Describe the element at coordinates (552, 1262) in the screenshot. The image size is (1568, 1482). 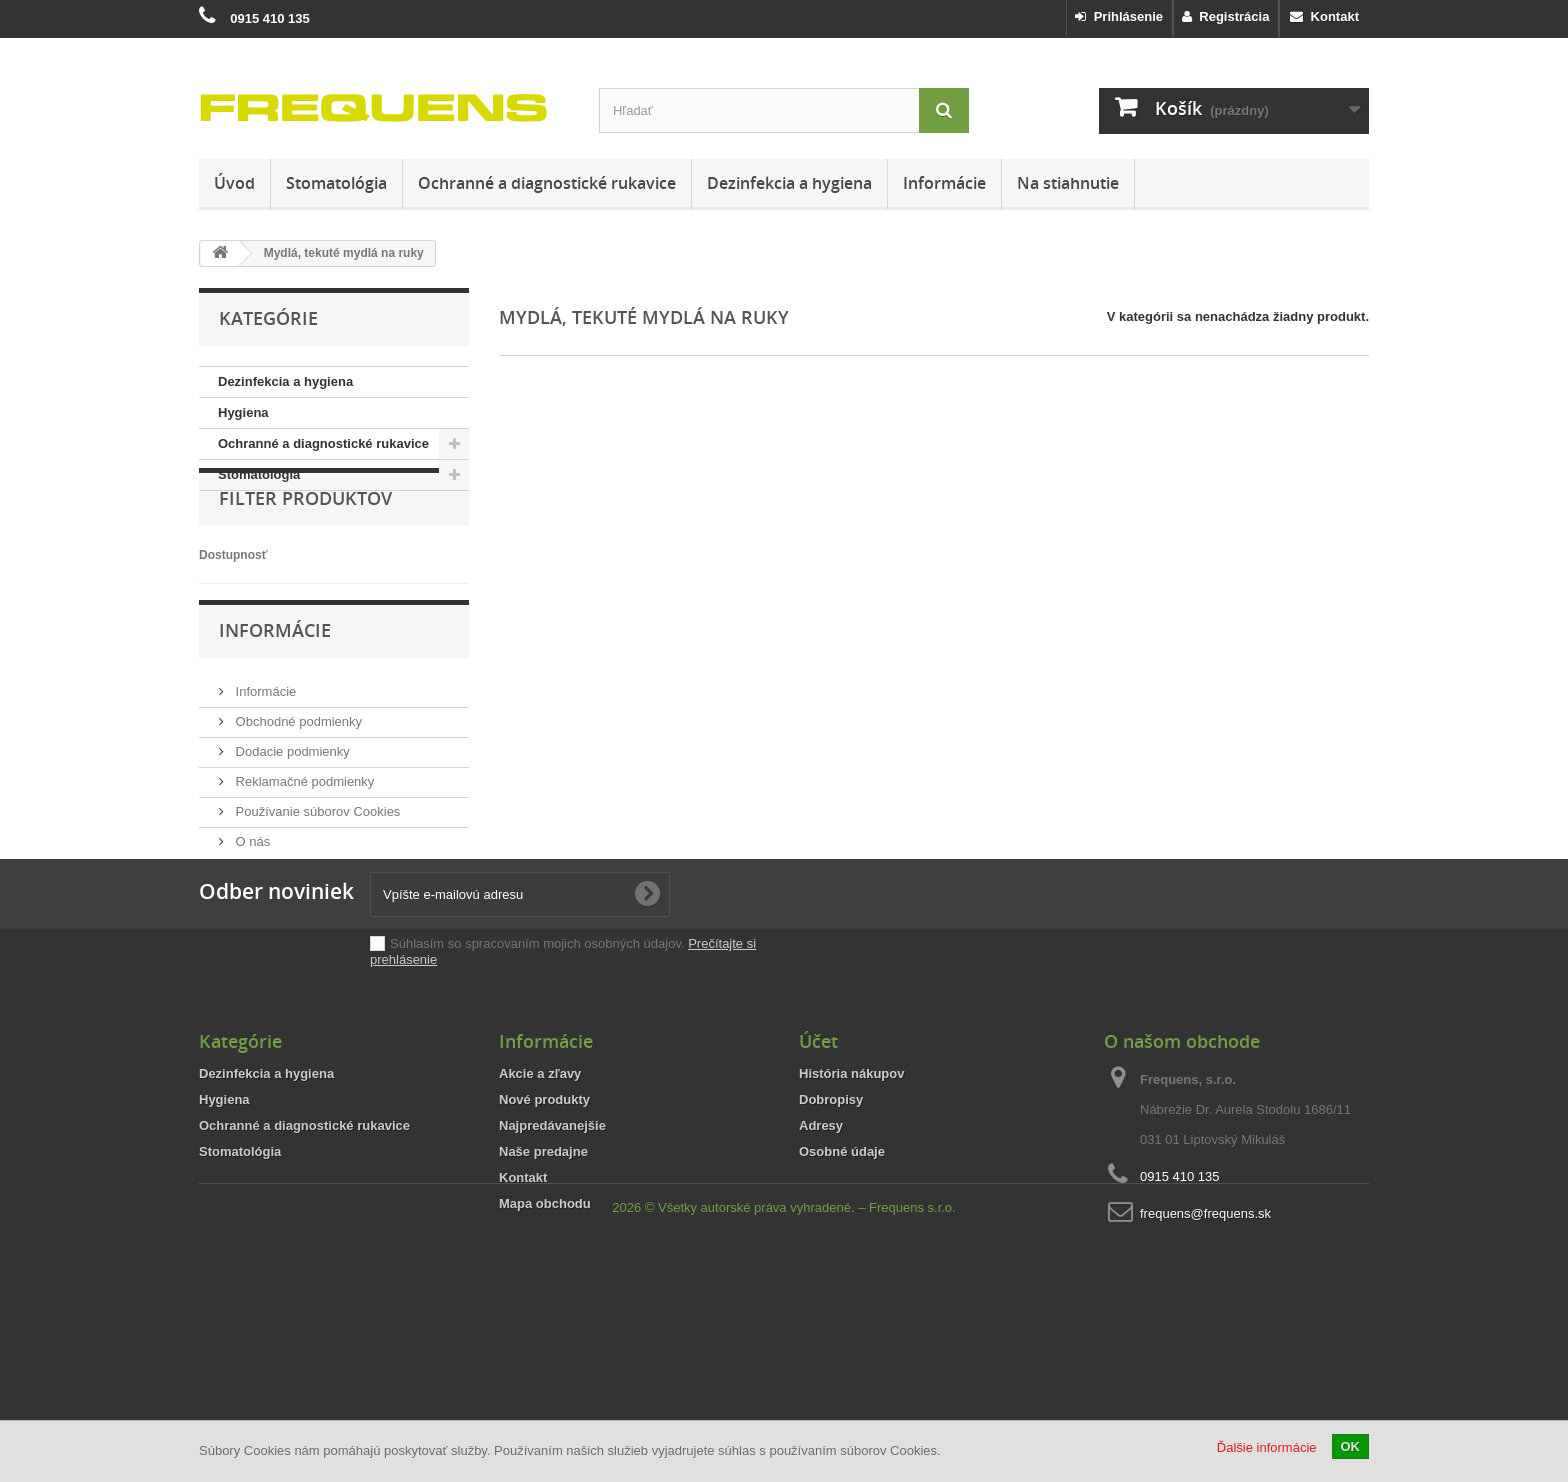
I see `Najpredávanejšie` at that location.